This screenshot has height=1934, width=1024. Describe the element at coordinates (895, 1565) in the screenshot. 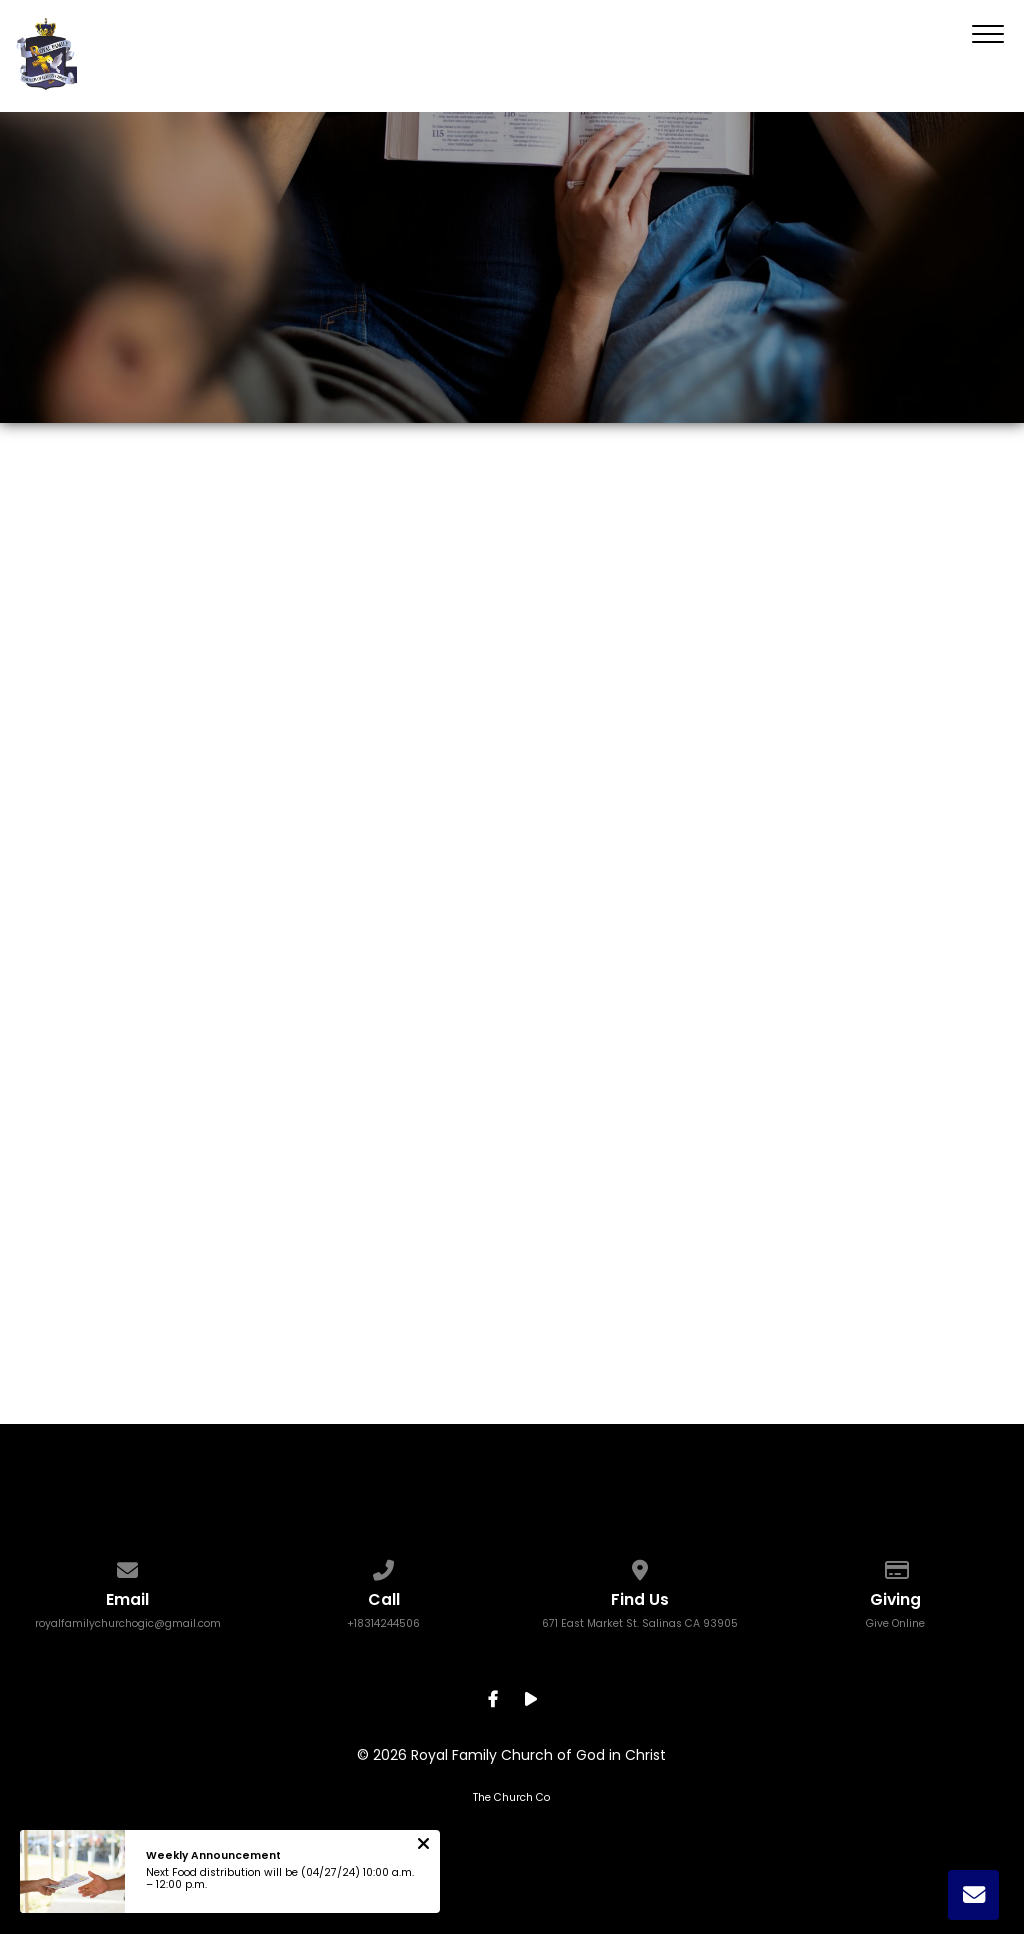

I see `[Give online]` at that location.